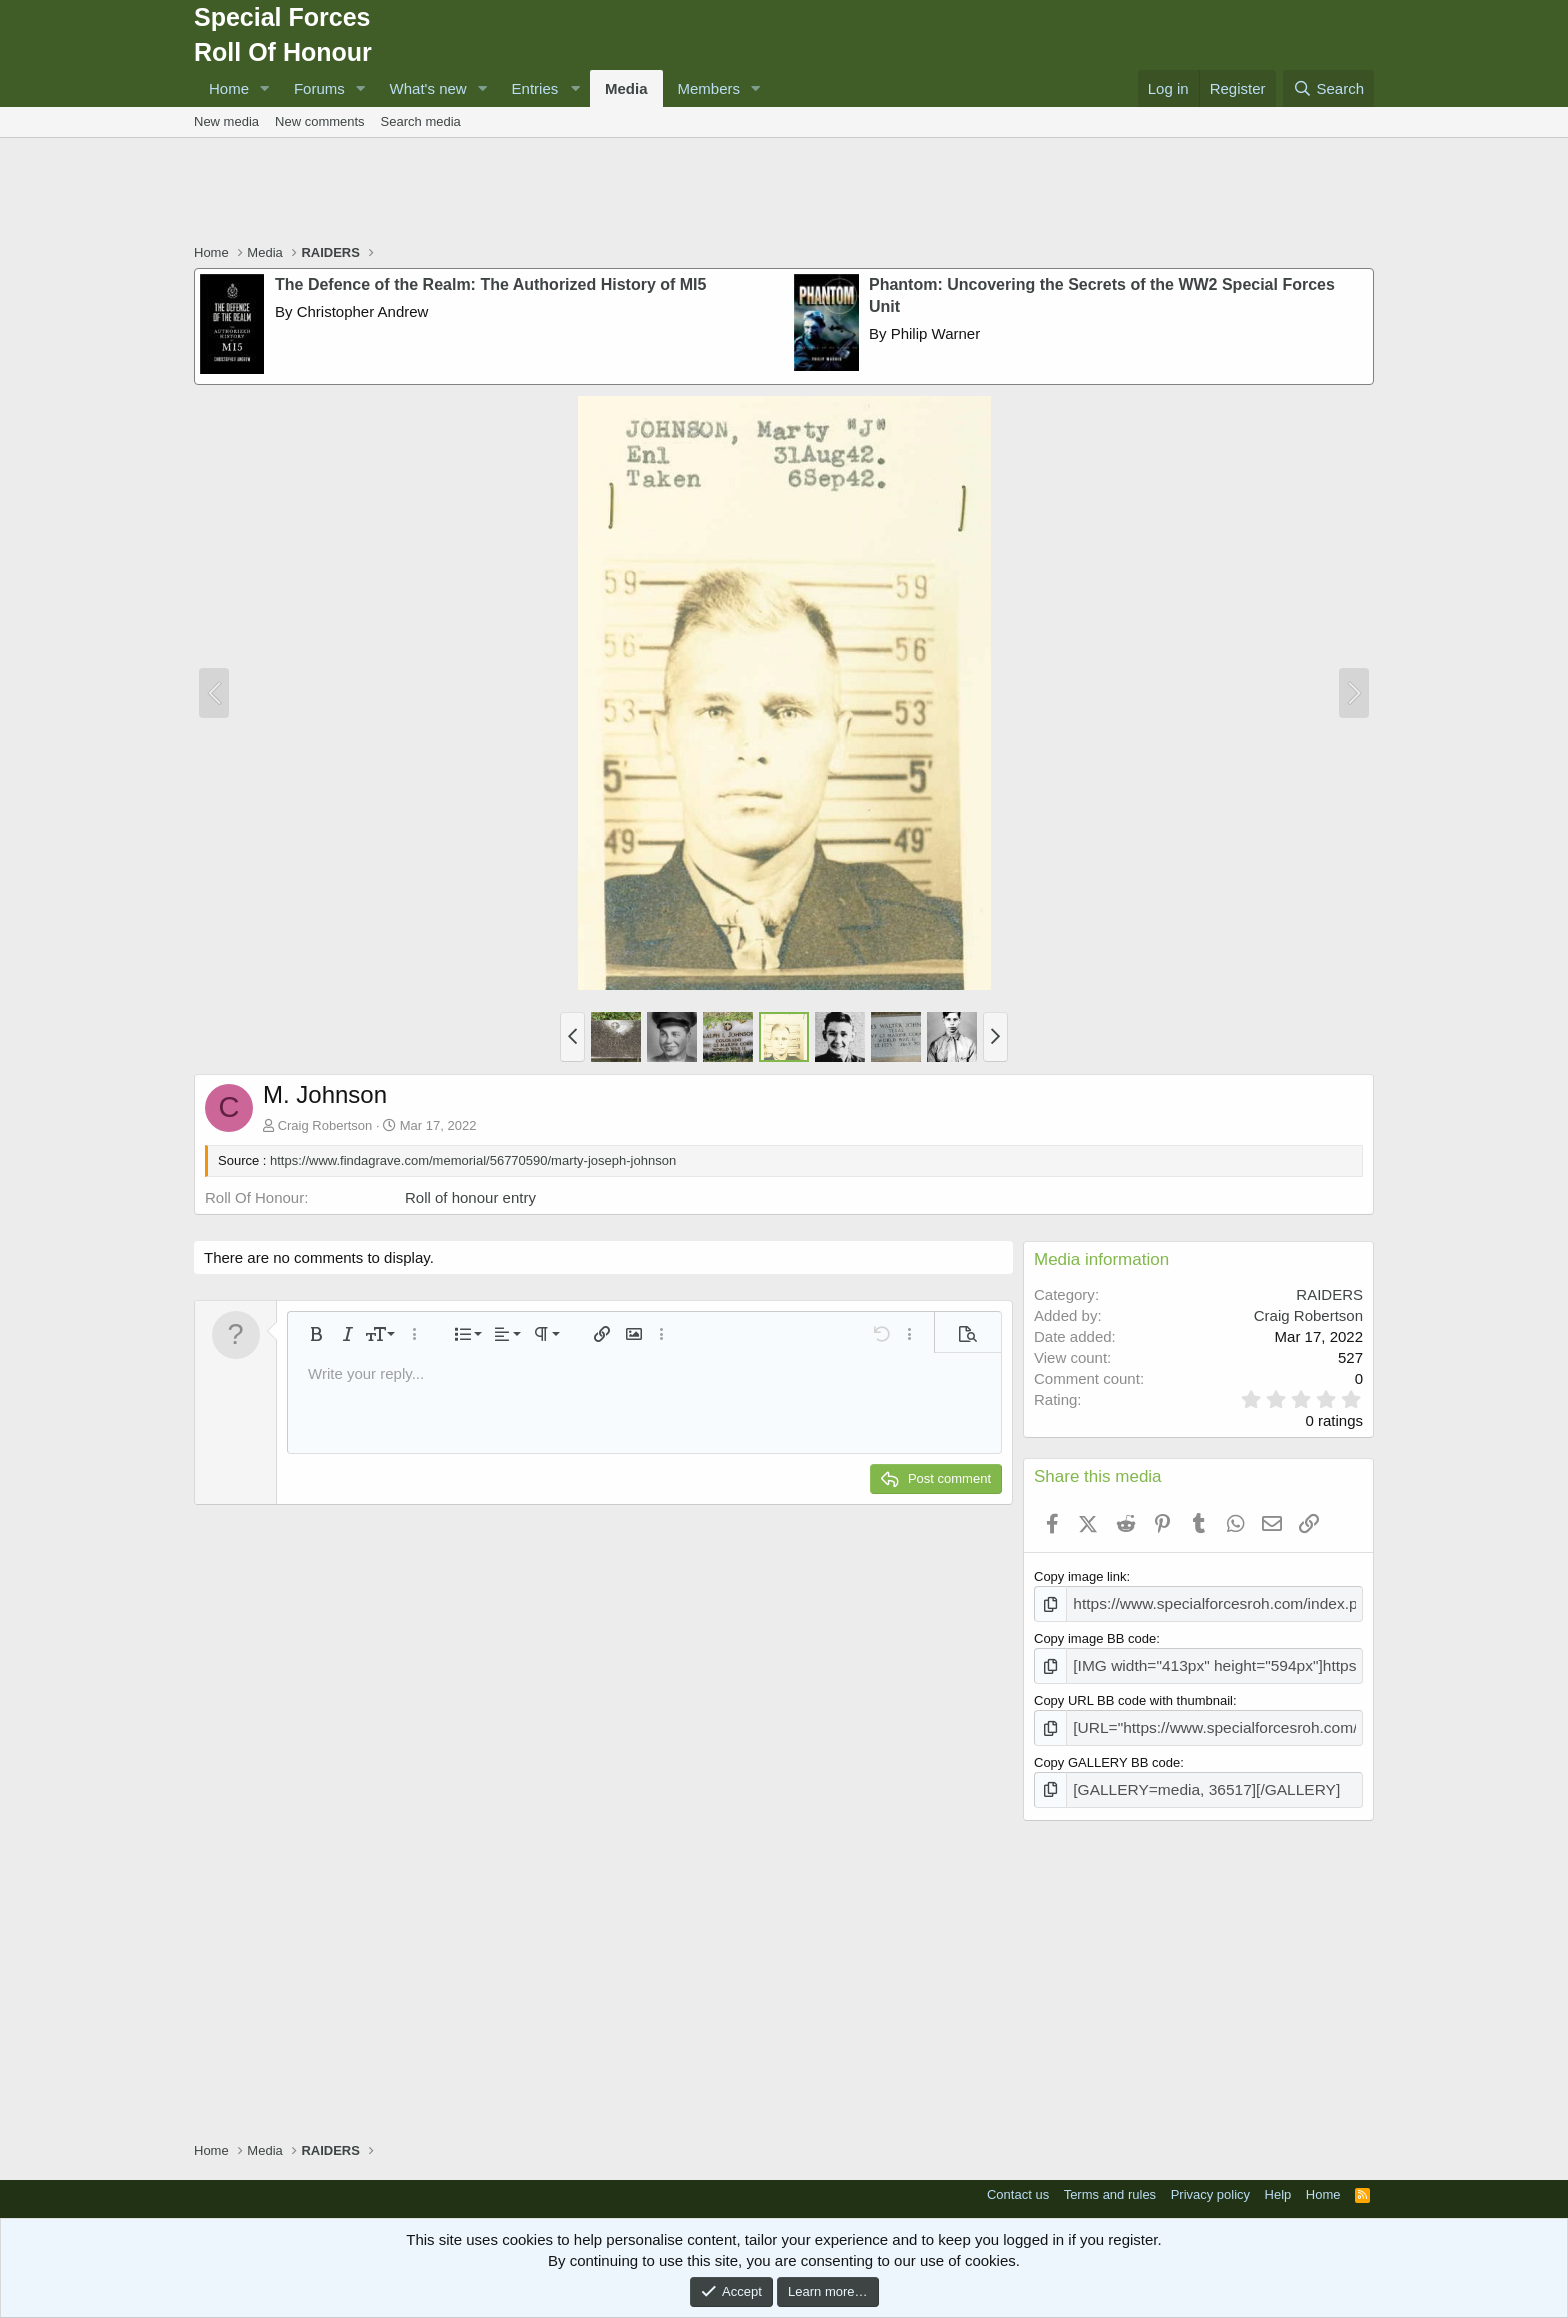 This screenshot has height=2318, width=1568. I want to click on Home, so click(229, 88).